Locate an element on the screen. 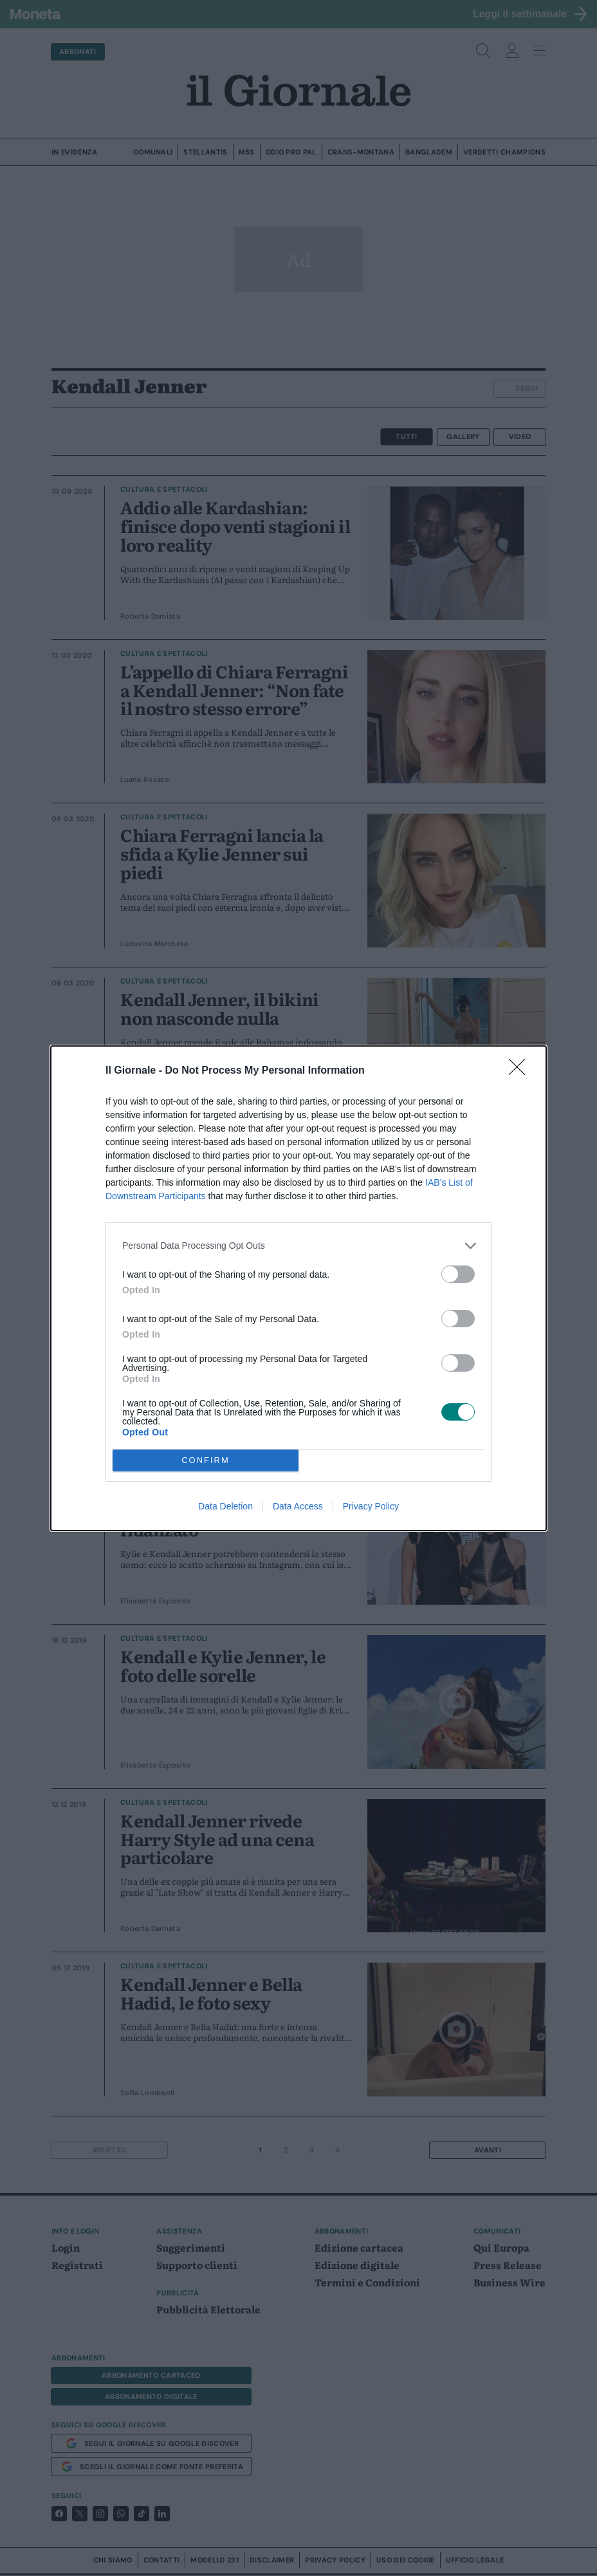 Image resolution: width=597 pixels, height=2576 pixels. Data Deletion is located at coordinates (225, 1506).